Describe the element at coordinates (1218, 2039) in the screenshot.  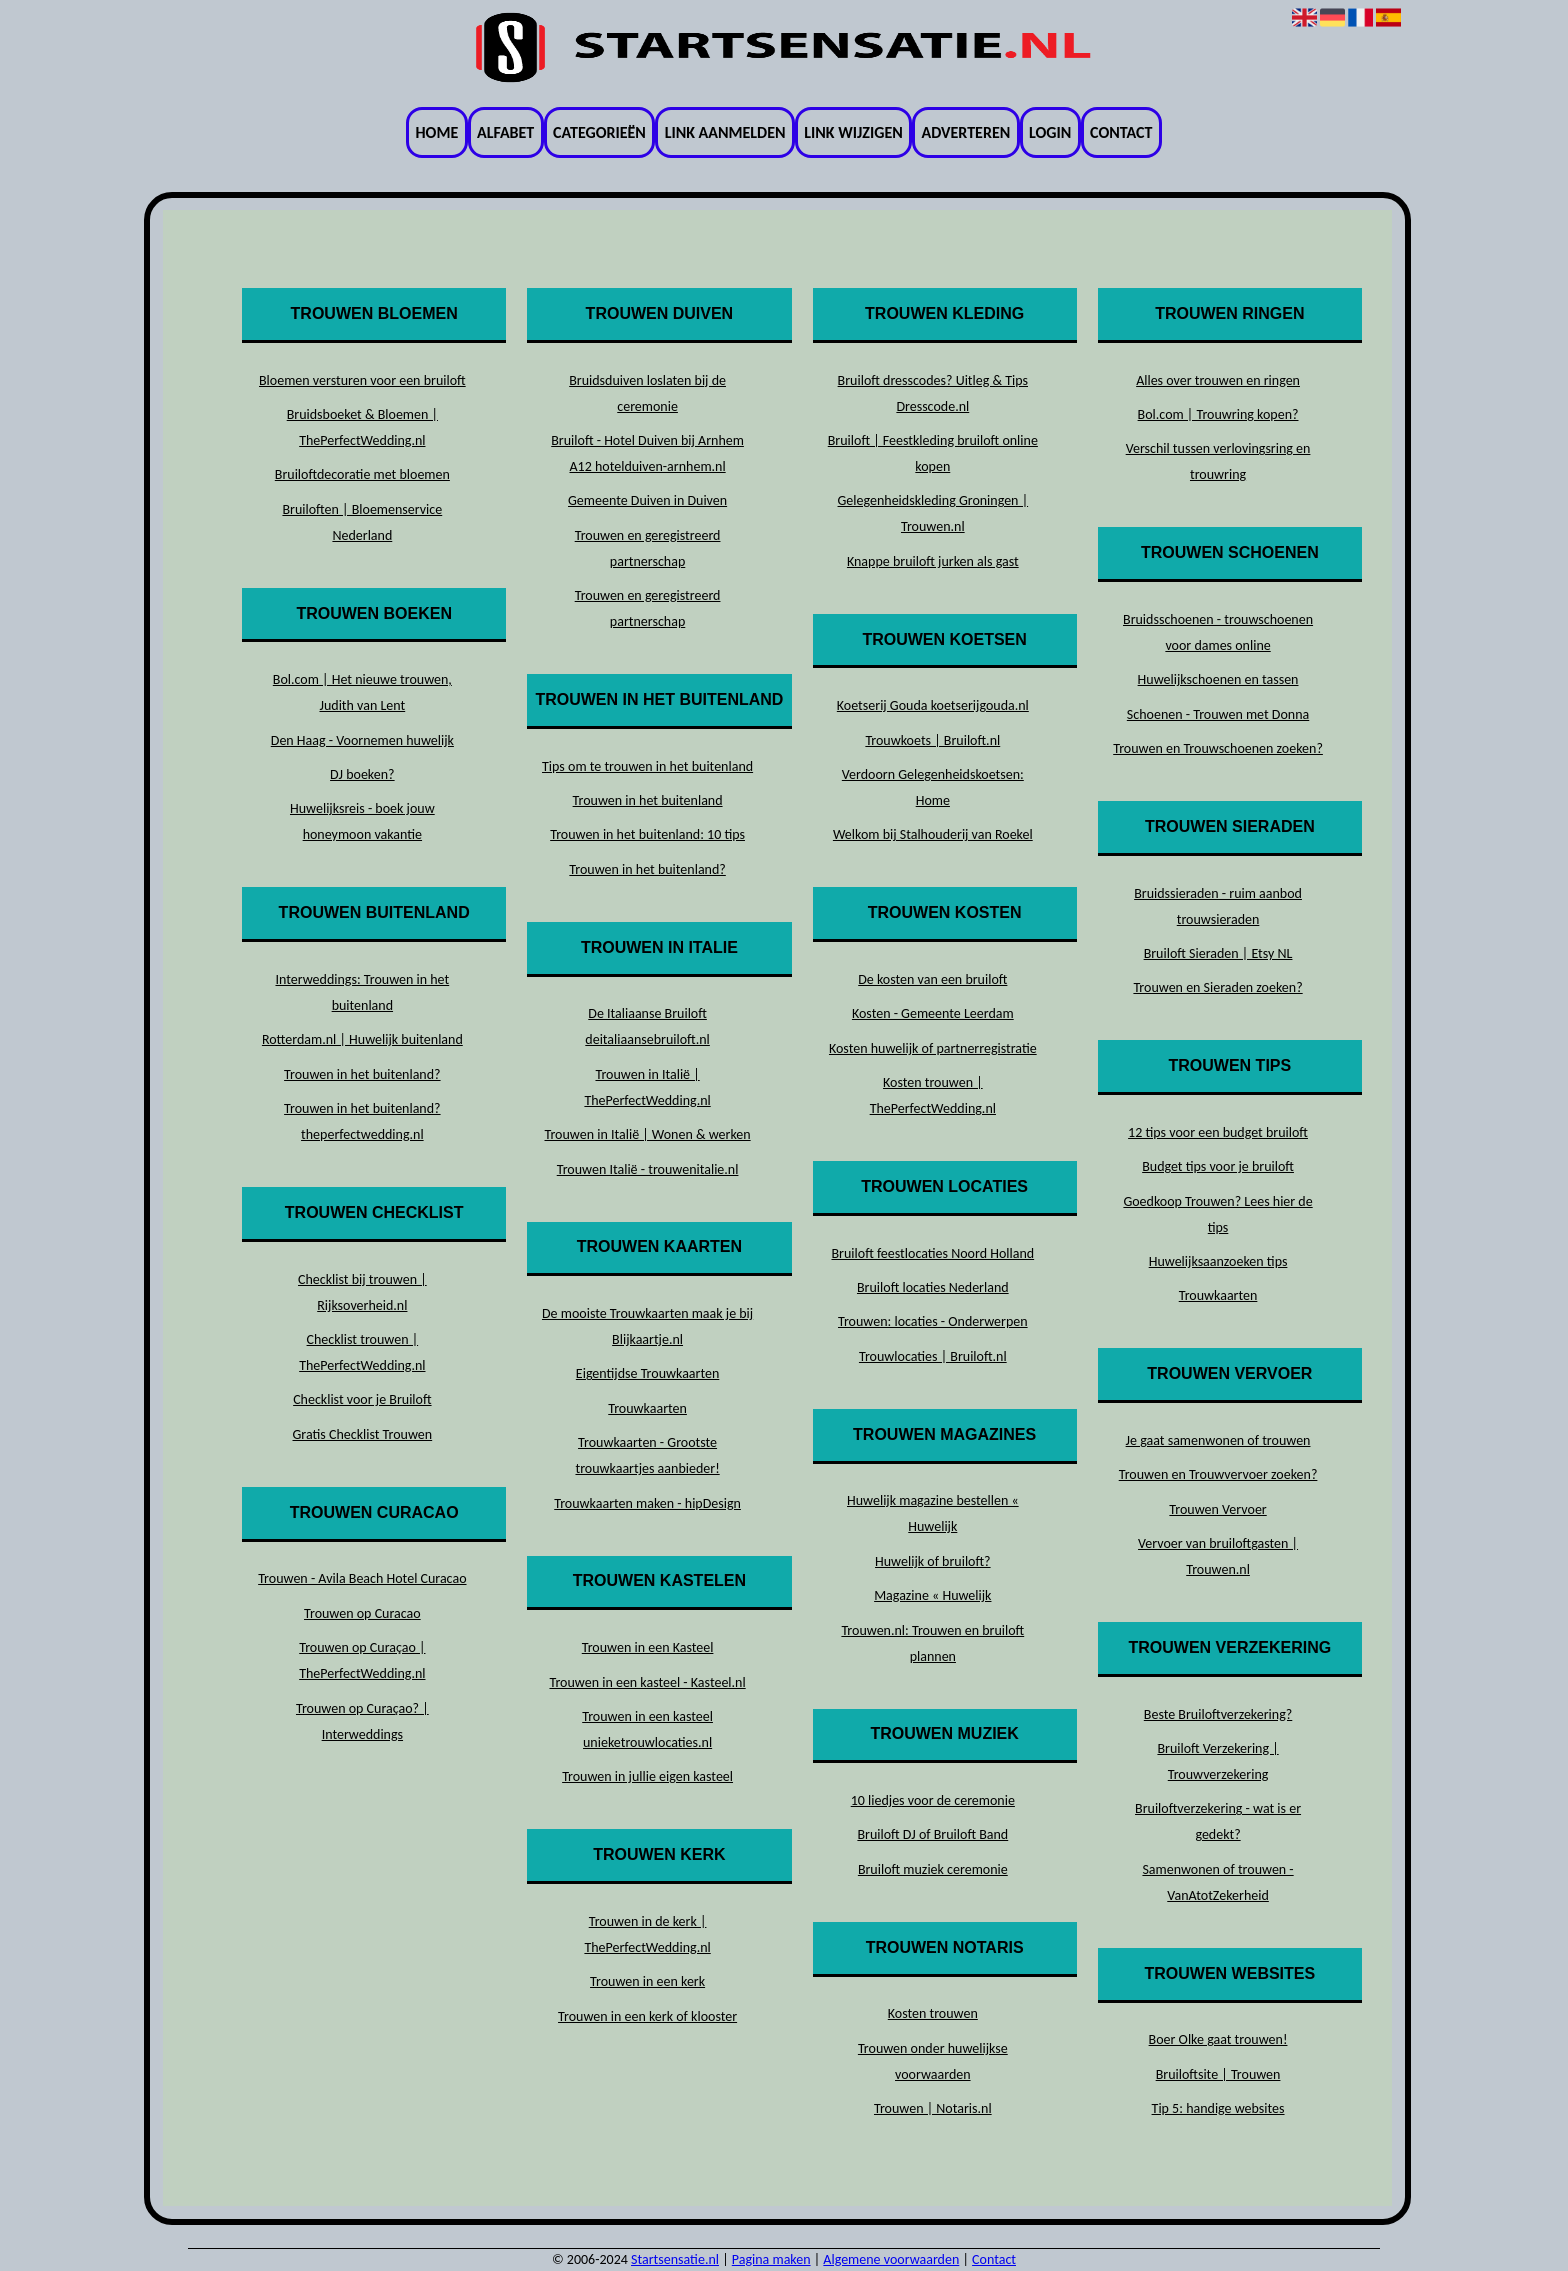
I see `Boer Olke gaat trouwen!` at that location.